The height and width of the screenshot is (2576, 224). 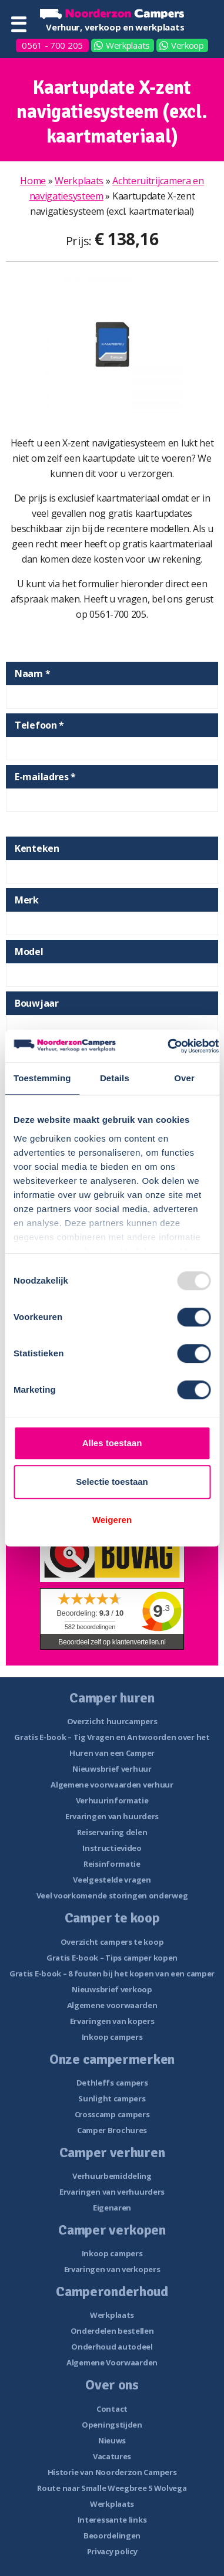 What do you see at coordinates (112, 2535) in the screenshot?
I see `Beoordelingen` at bounding box center [112, 2535].